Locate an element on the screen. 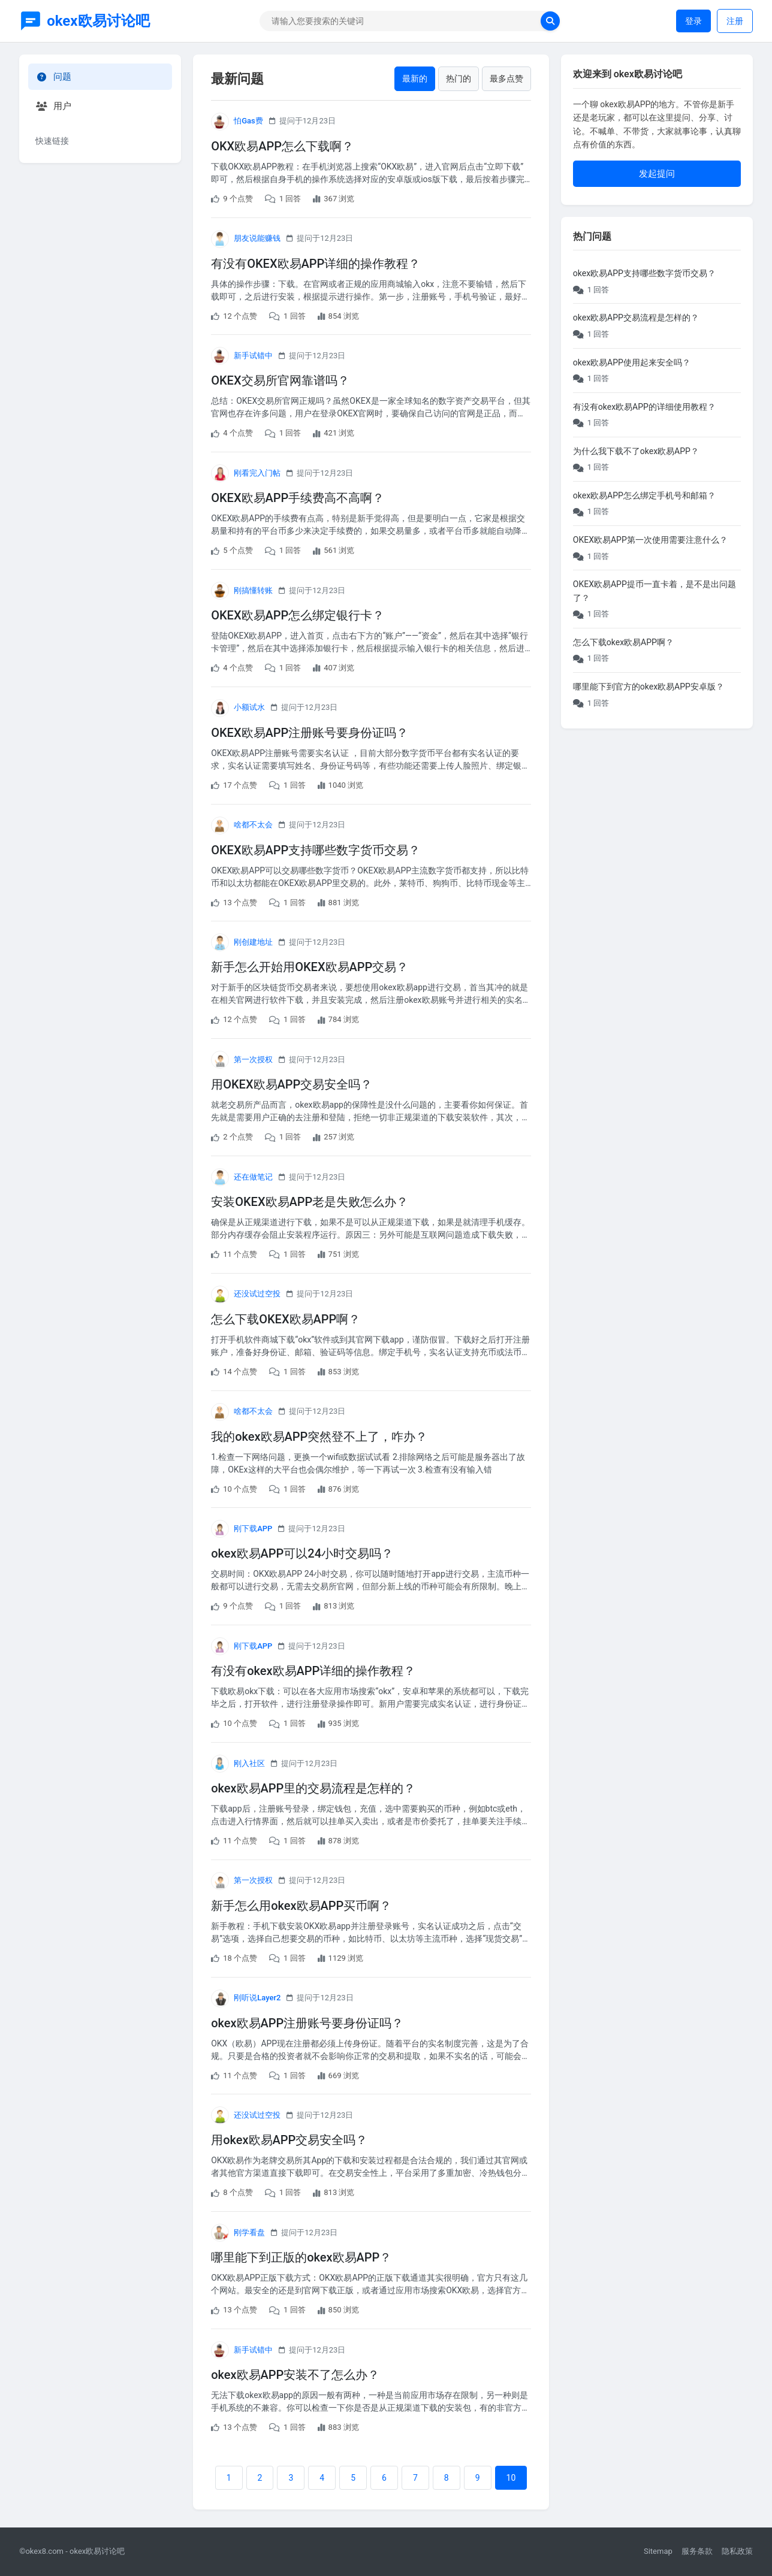 The width and height of the screenshot is (772, 2576). OKEX欧易APP注册账号要身份证吗？ is located at coordinates (309, 732).